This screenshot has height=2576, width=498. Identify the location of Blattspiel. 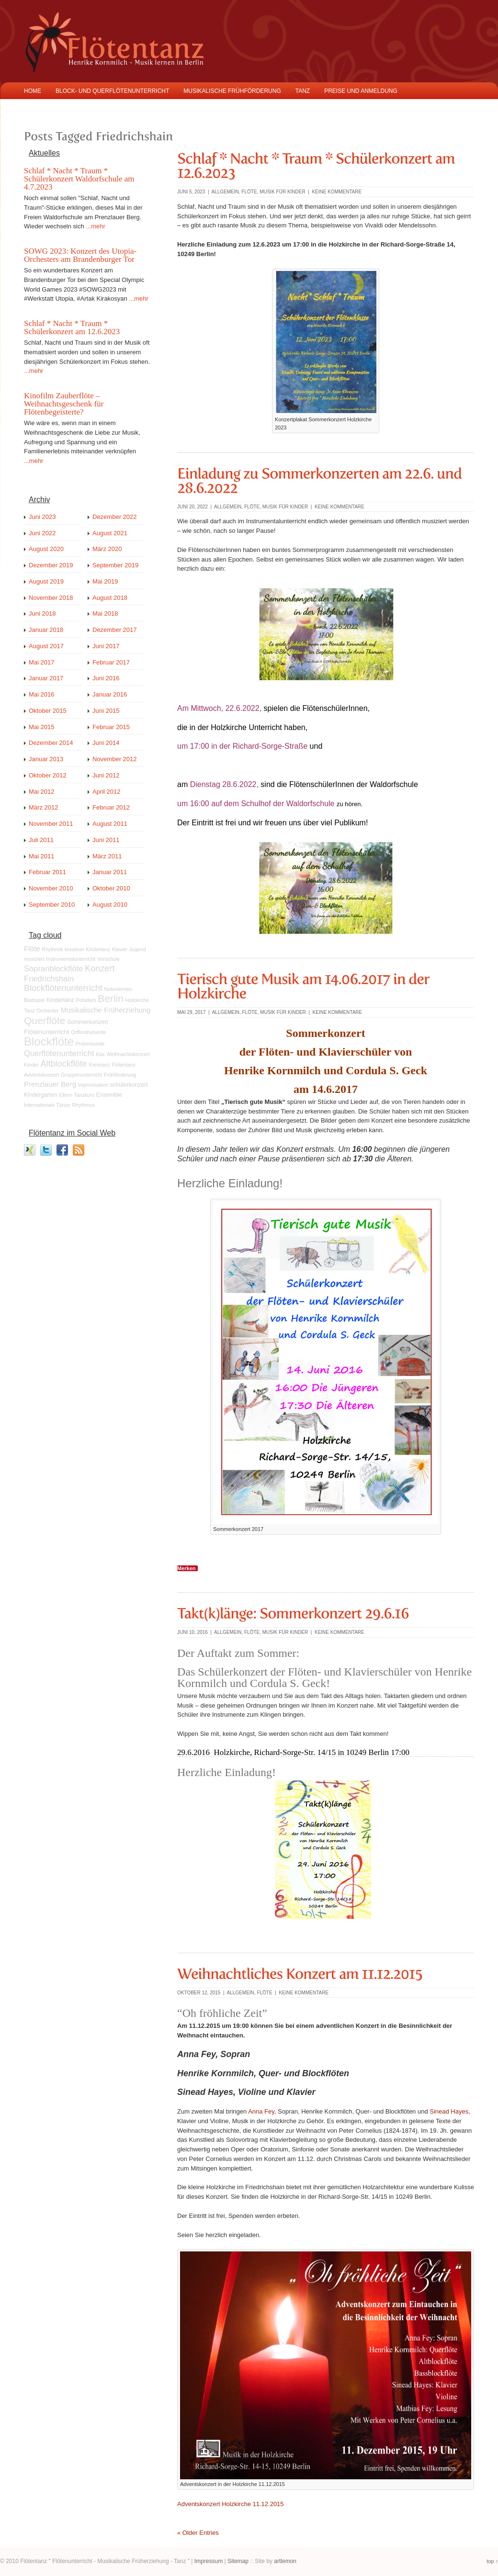
(34, 1000).